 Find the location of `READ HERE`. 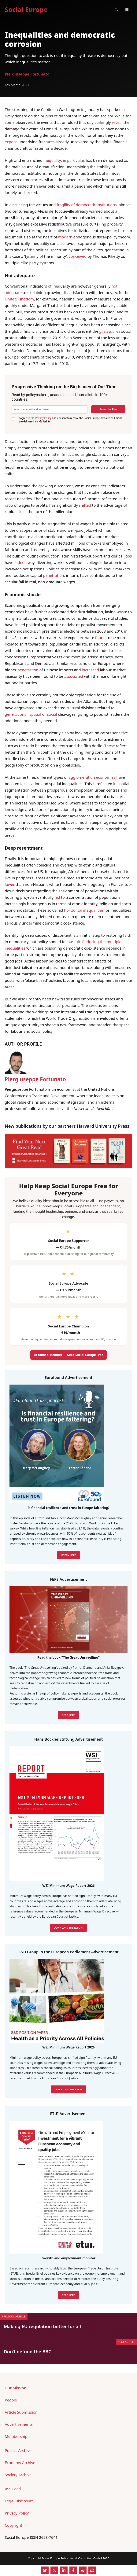

READ HERE is located at coordinates (68, 1715).